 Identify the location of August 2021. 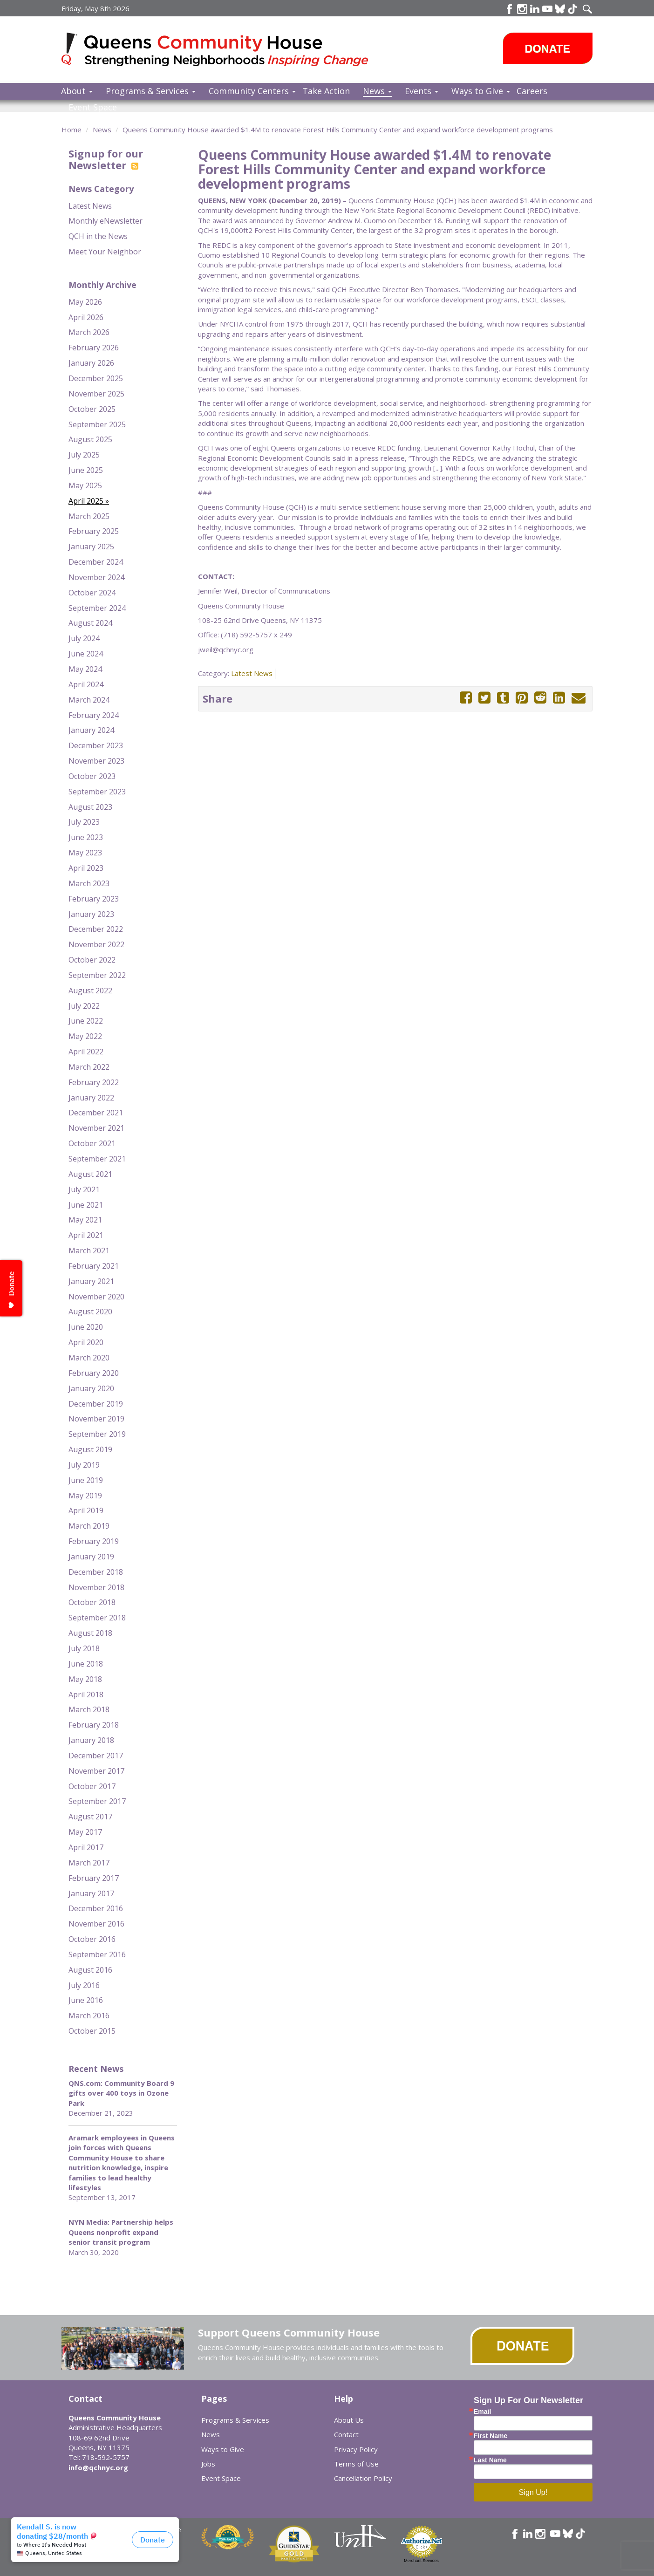
(90, 1174).